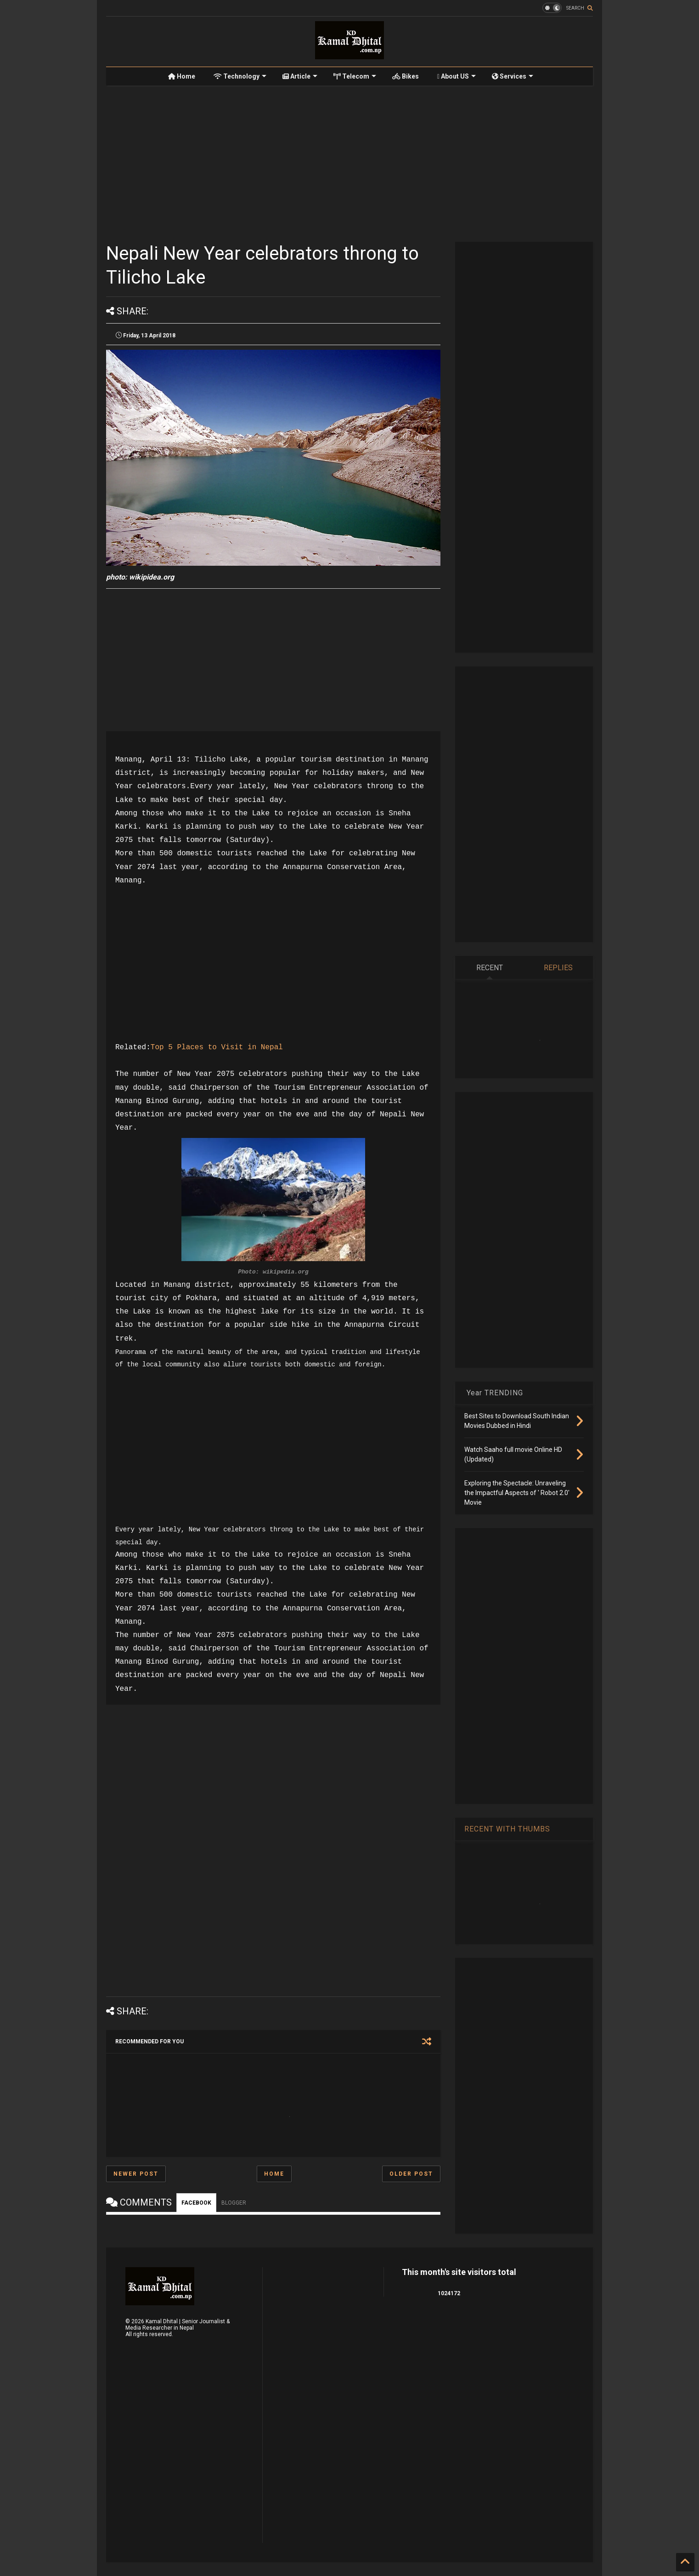  What do you see at coordinates (405, 76) in the screenshot?
I see `Bikes` at bounding box center [405, 76].